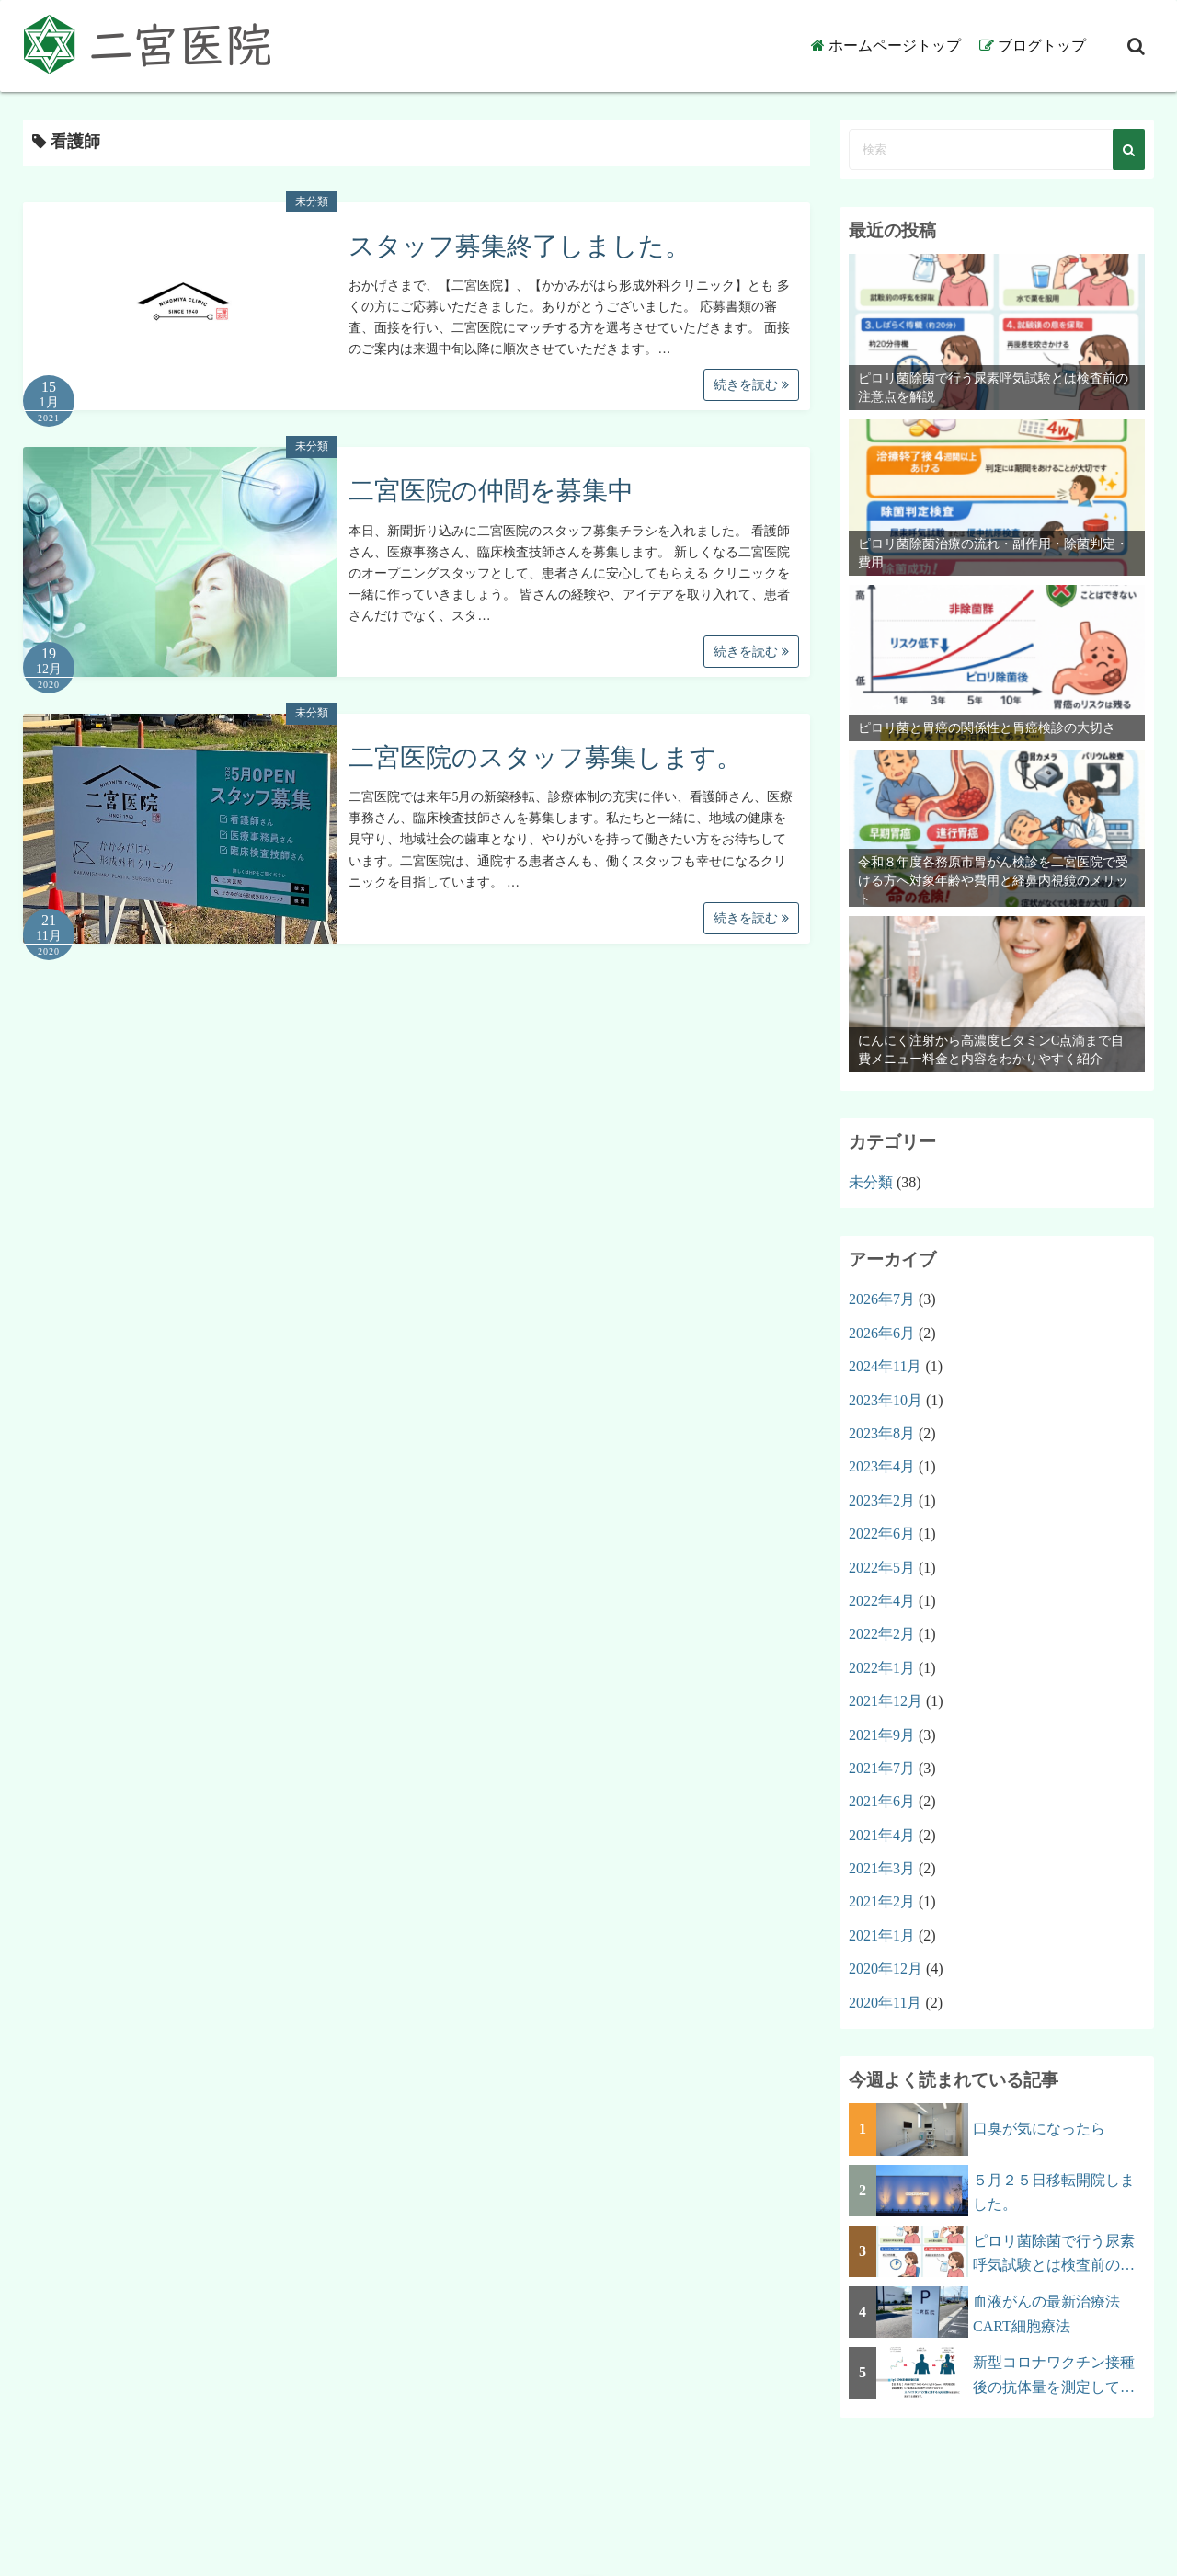 The image size is (1177, 2576). Describe the element at coordinates (885, 1366) in the screenshot. I see `2024年11月` at that location.